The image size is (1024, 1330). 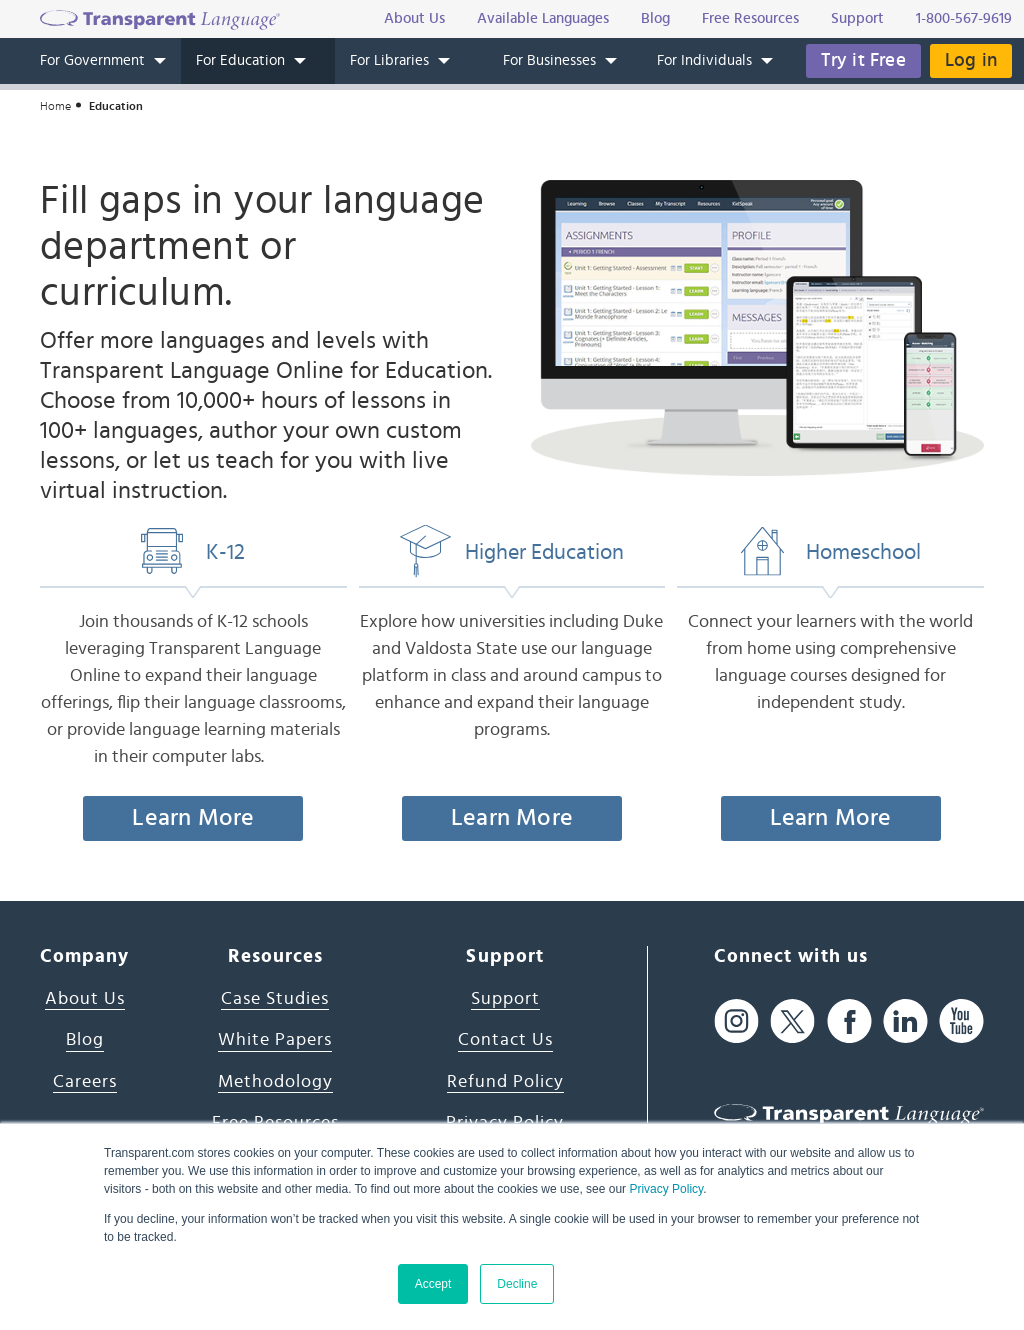 I want to click on Home, so click(x=55, y=106).